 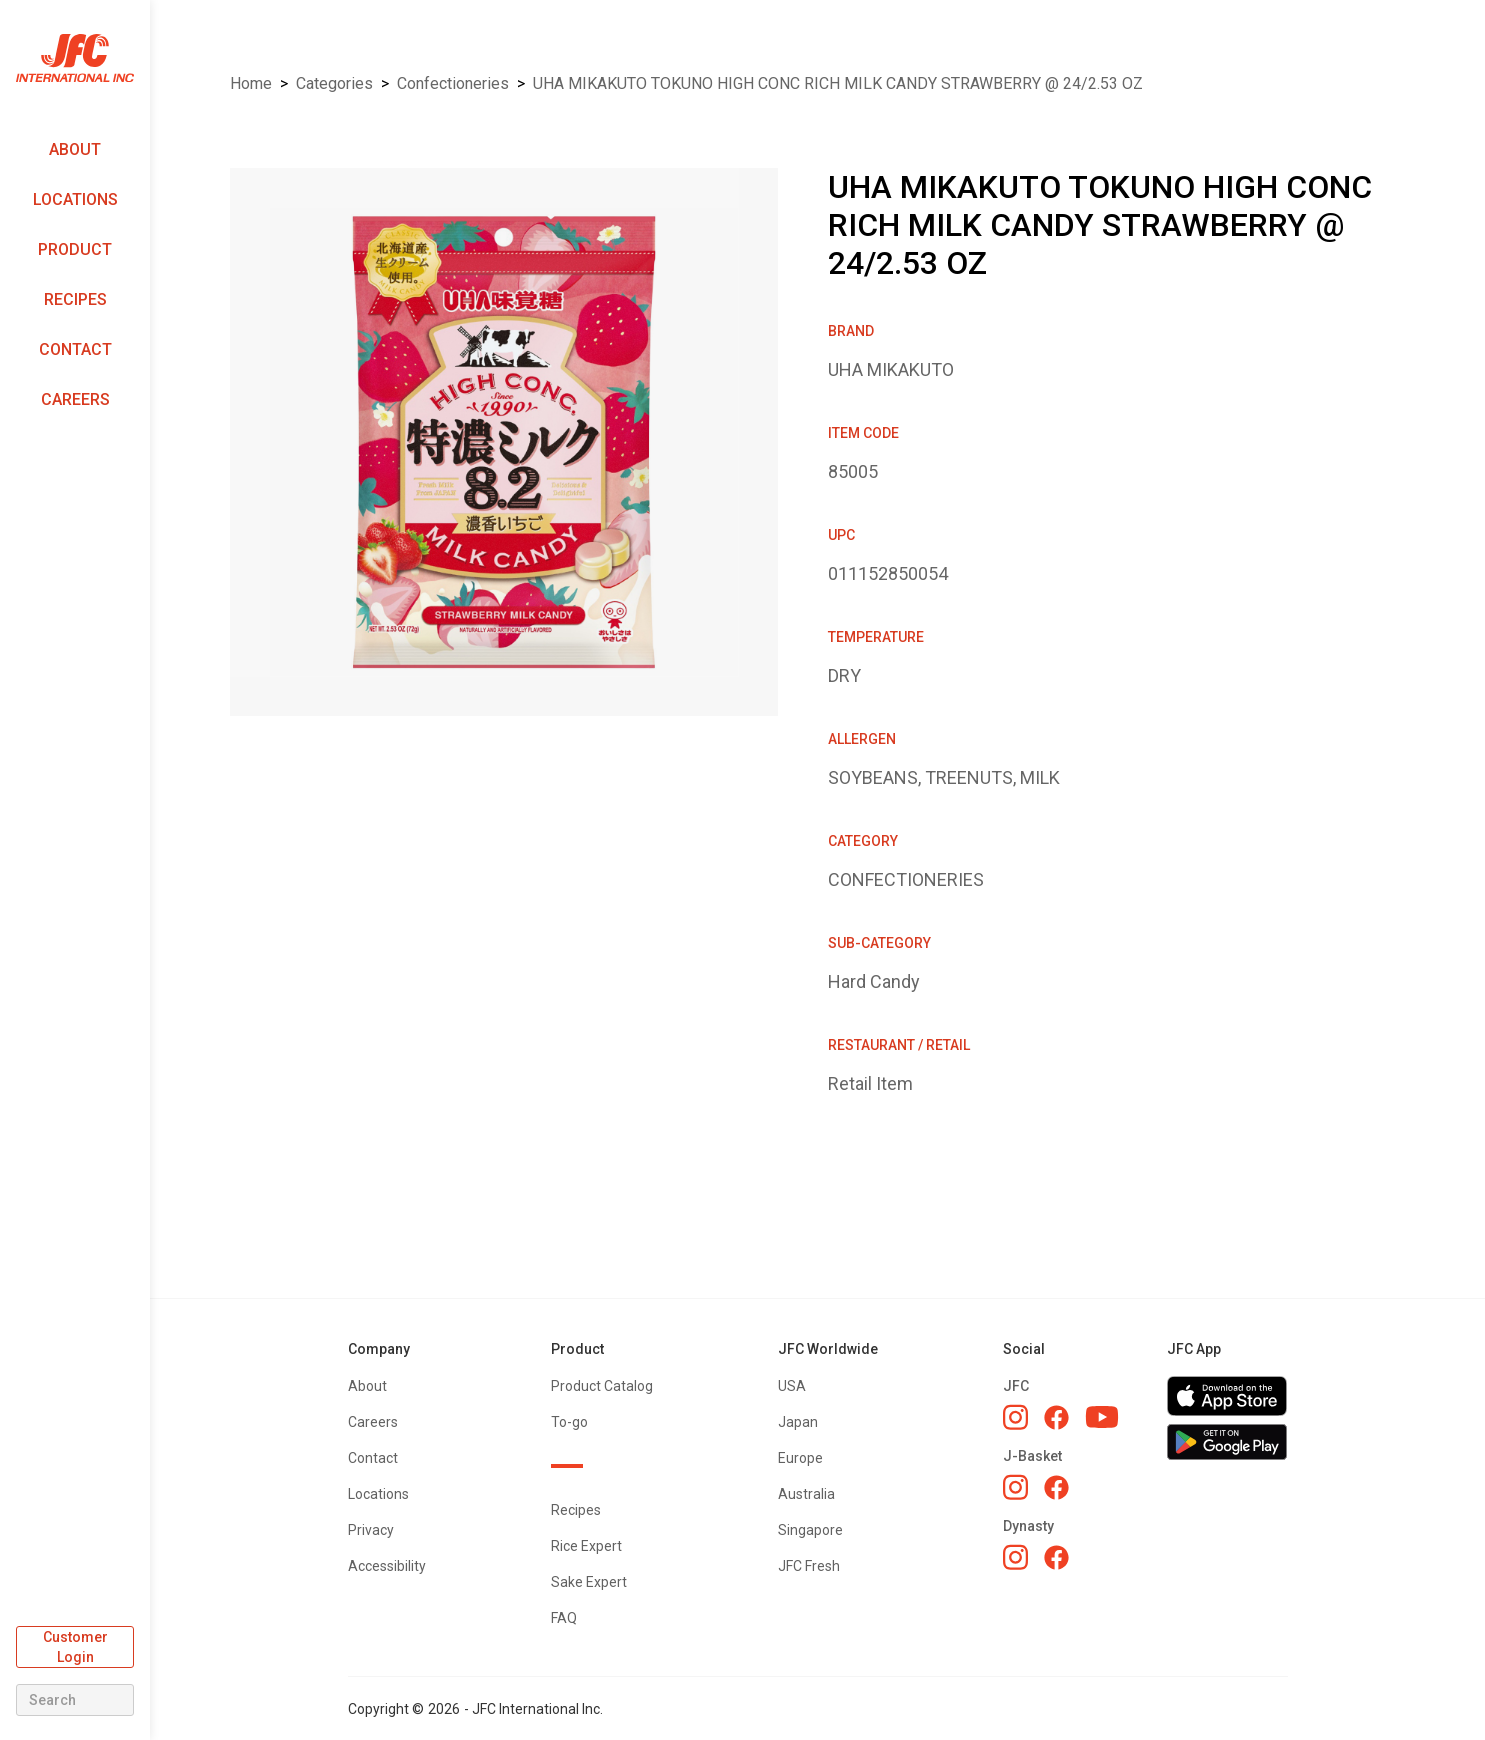 I want to click on Privacy, so click(x=371, y=1530).